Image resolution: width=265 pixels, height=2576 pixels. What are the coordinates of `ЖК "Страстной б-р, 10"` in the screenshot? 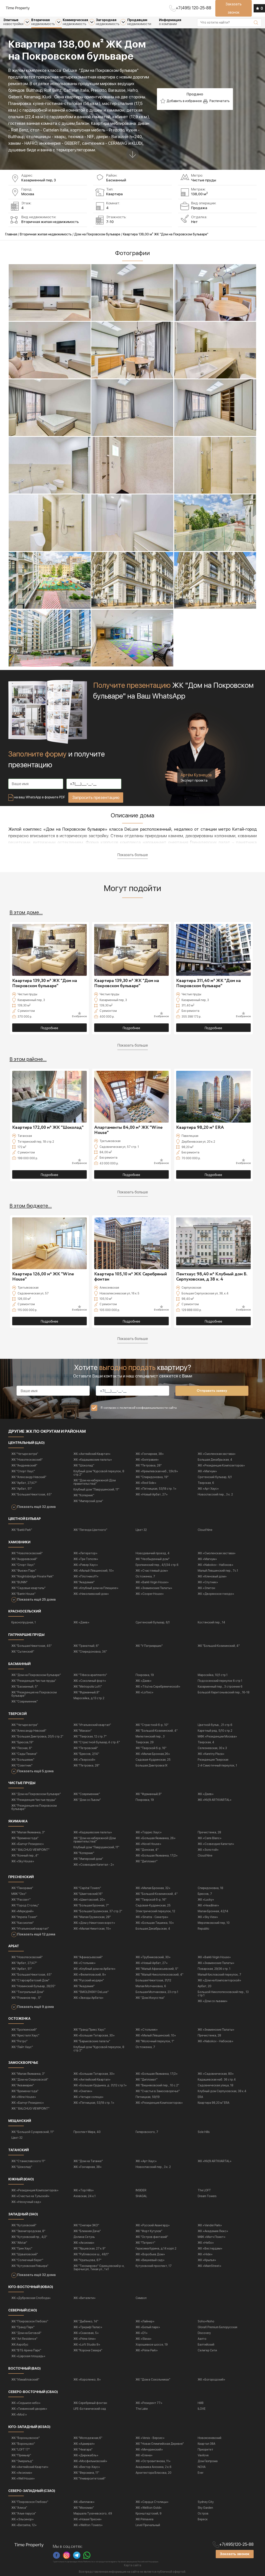 It's located at (152, 1725).